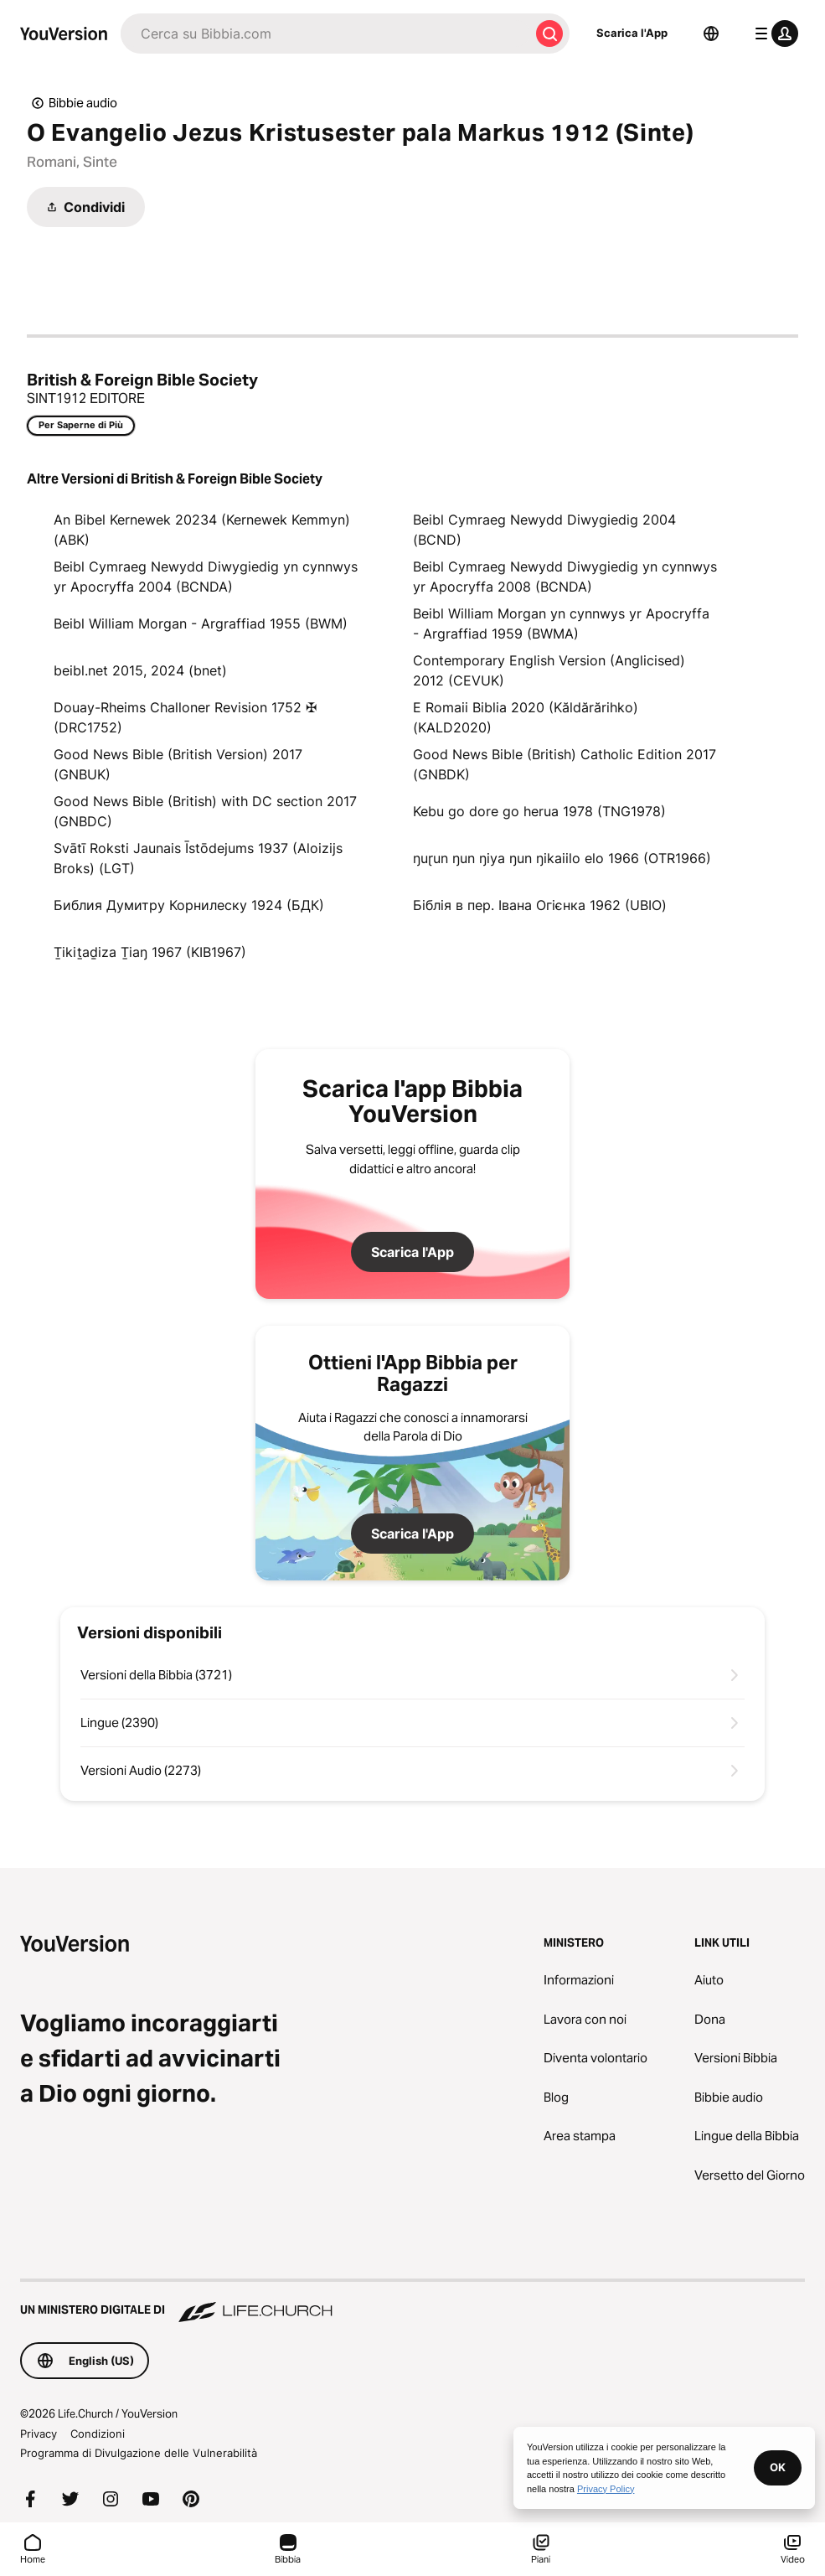  Describe the element at coordinates (544, 529) in the screenshot. I see `Beibl Cymraeg Newydd Diwygiedig 2004 (BCND)` at that location.